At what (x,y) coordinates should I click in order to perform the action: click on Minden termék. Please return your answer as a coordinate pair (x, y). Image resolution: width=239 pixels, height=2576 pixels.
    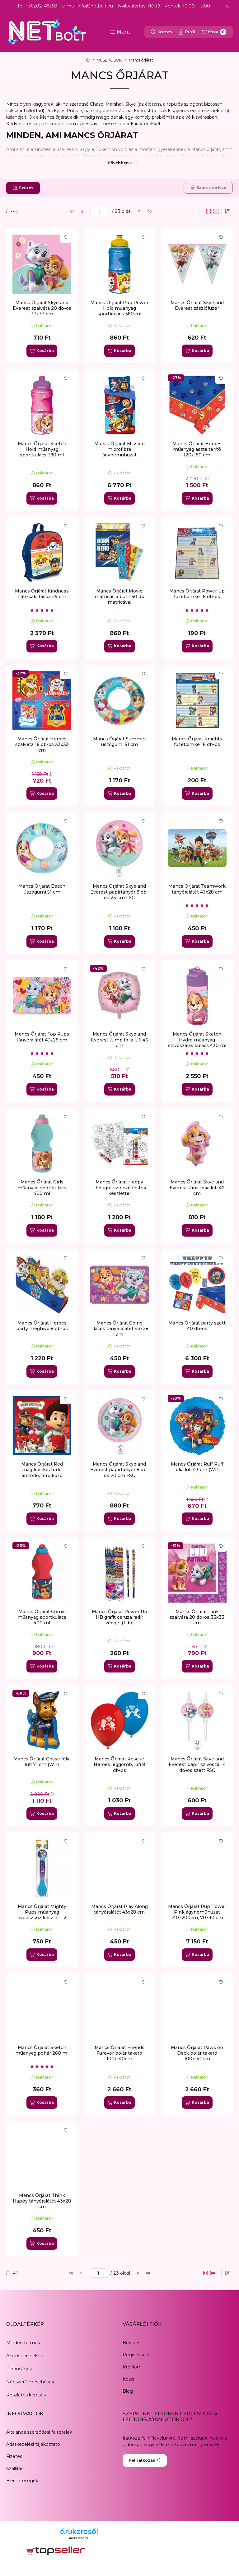
    Looking at the image, I should click on (23, 2342).